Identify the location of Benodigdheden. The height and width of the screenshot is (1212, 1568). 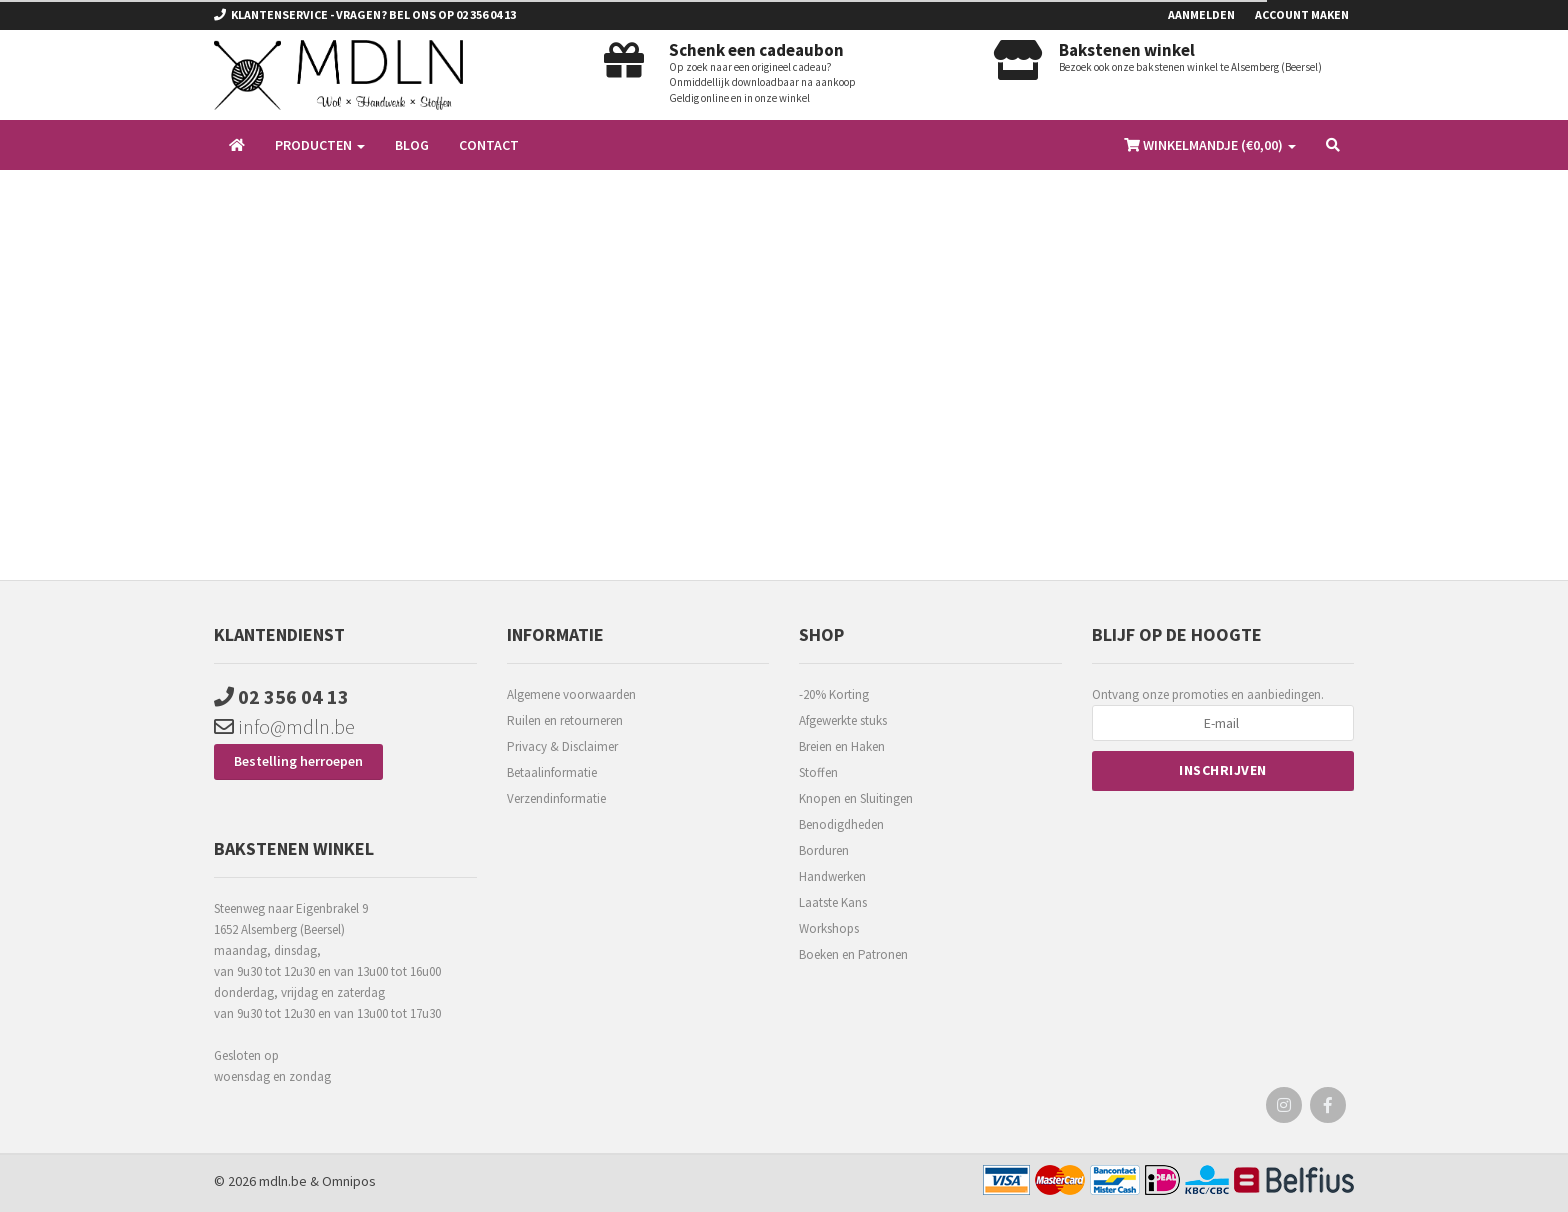
(841, 824).